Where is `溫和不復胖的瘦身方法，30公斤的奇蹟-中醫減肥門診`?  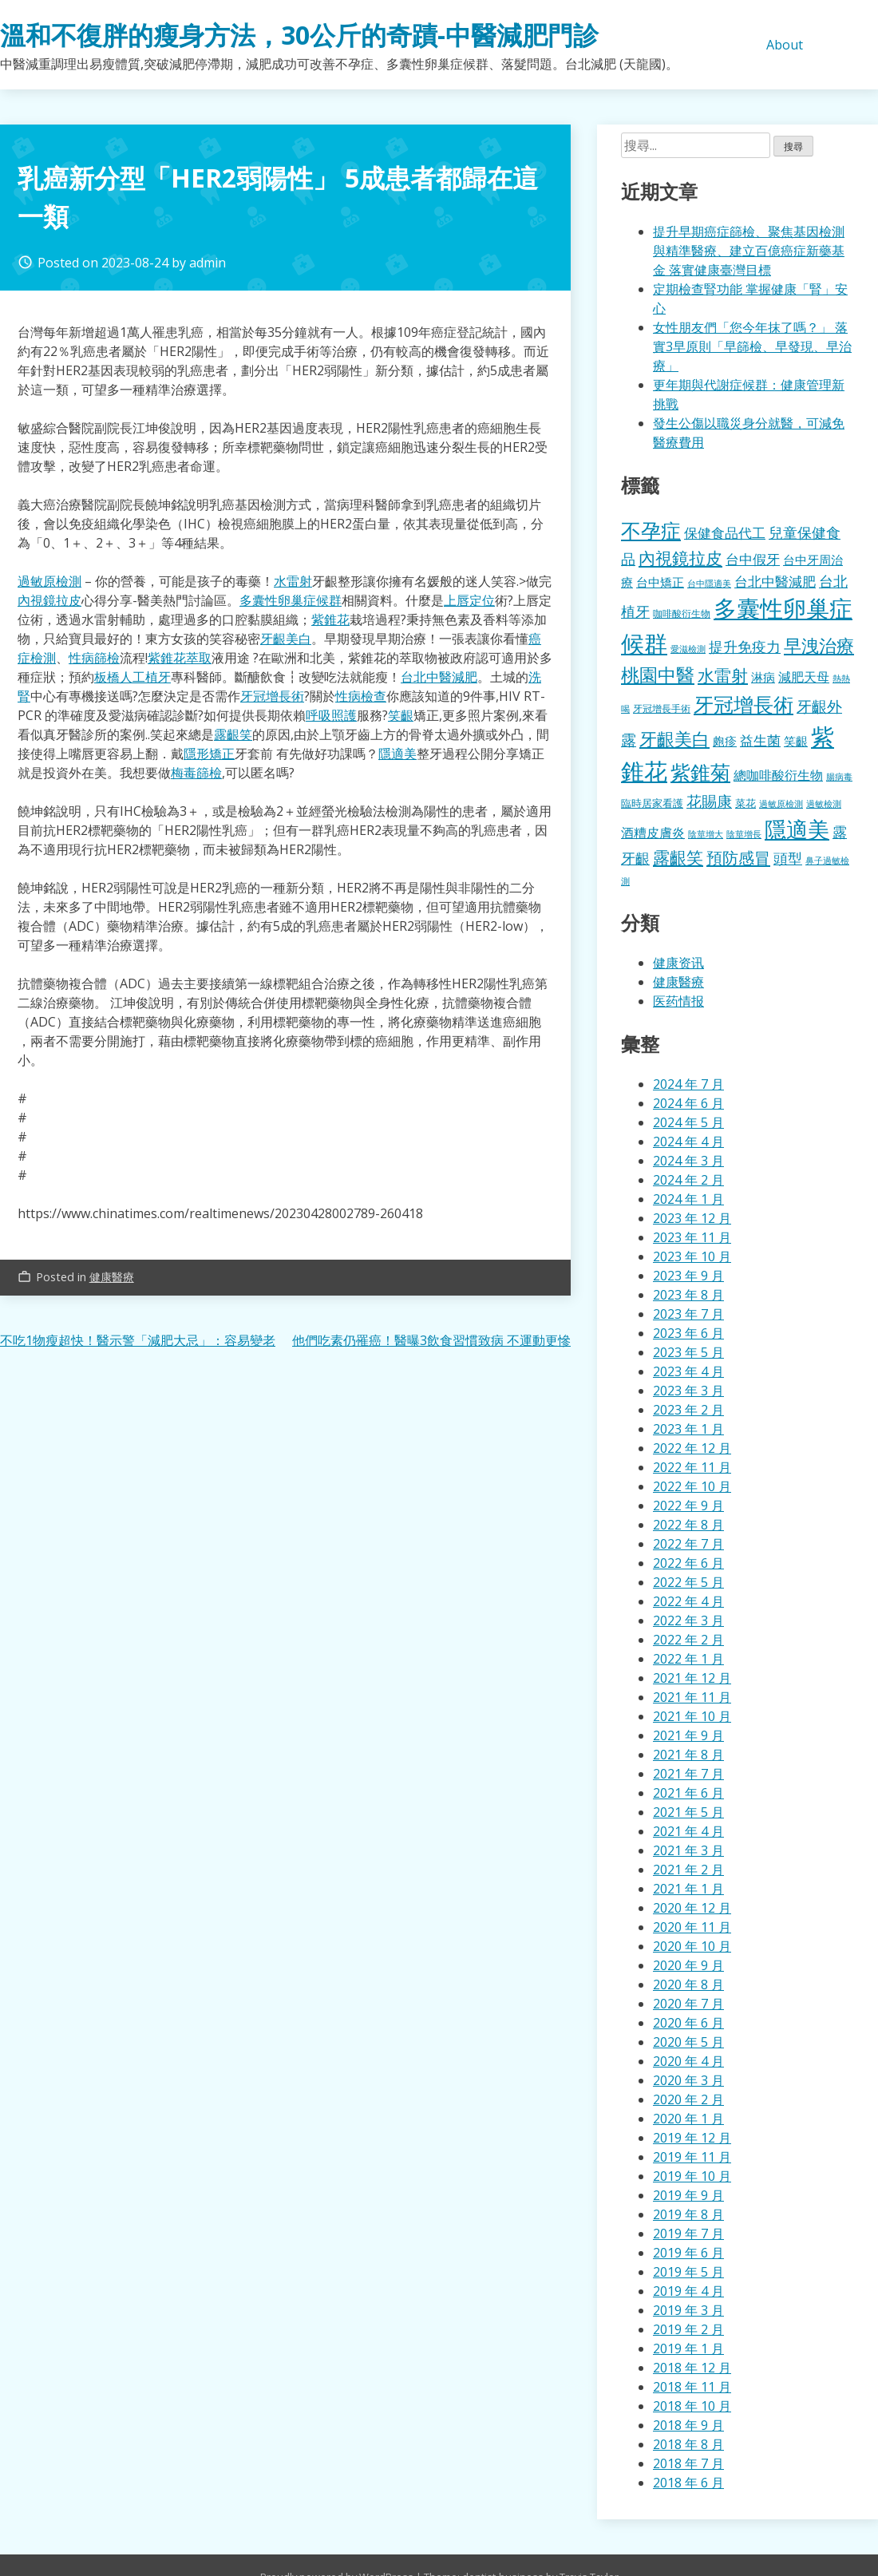
溫和不復胖的瘦身方法，30公斤的奇蹟-中醫減肥門診 is located at coordinates (299, 35).